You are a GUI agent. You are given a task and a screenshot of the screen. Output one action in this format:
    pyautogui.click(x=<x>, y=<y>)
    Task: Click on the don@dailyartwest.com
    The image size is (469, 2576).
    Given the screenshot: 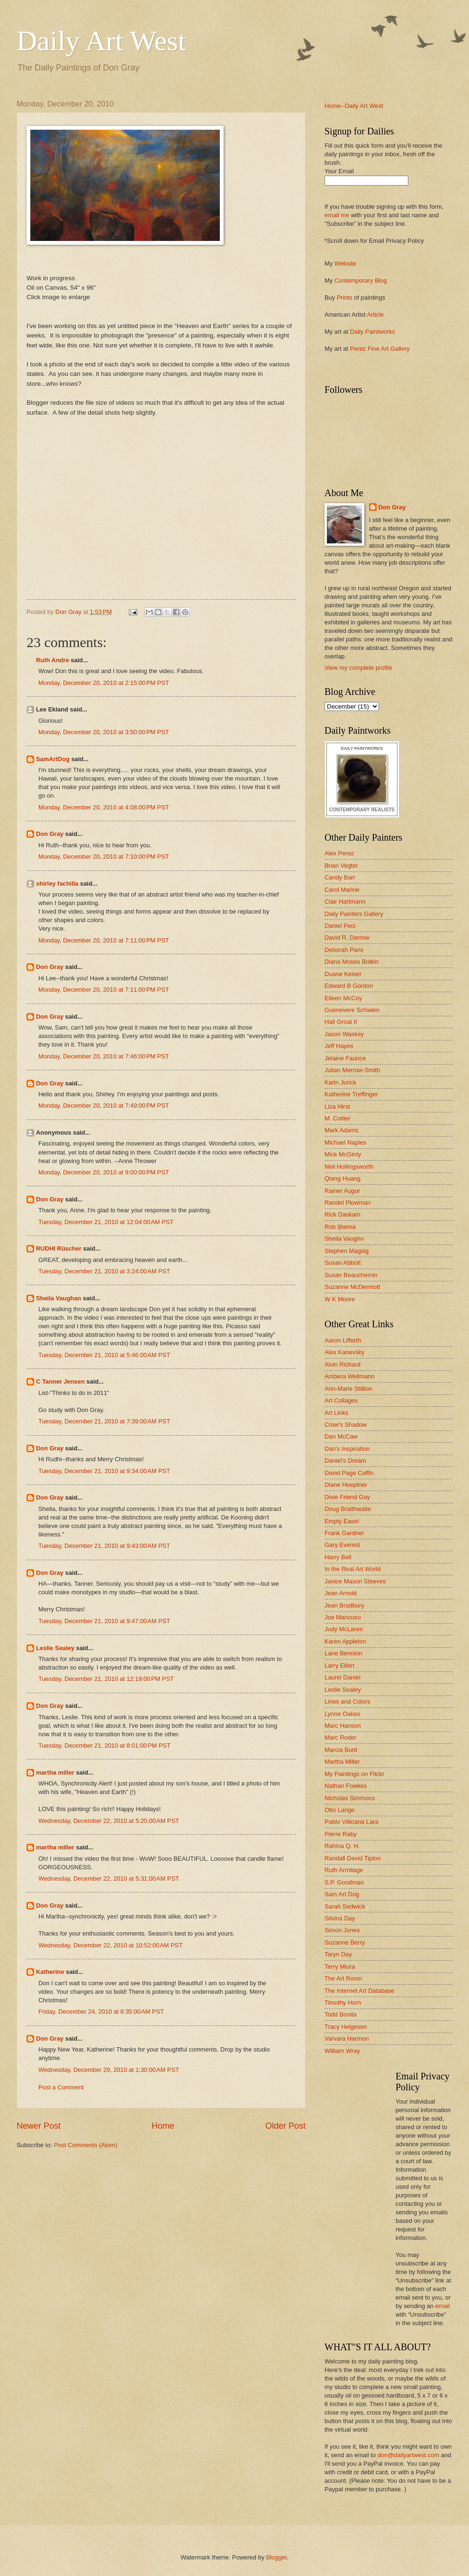 What is the action you would take?
    pyautogui.click(x=408, y=2455)
    